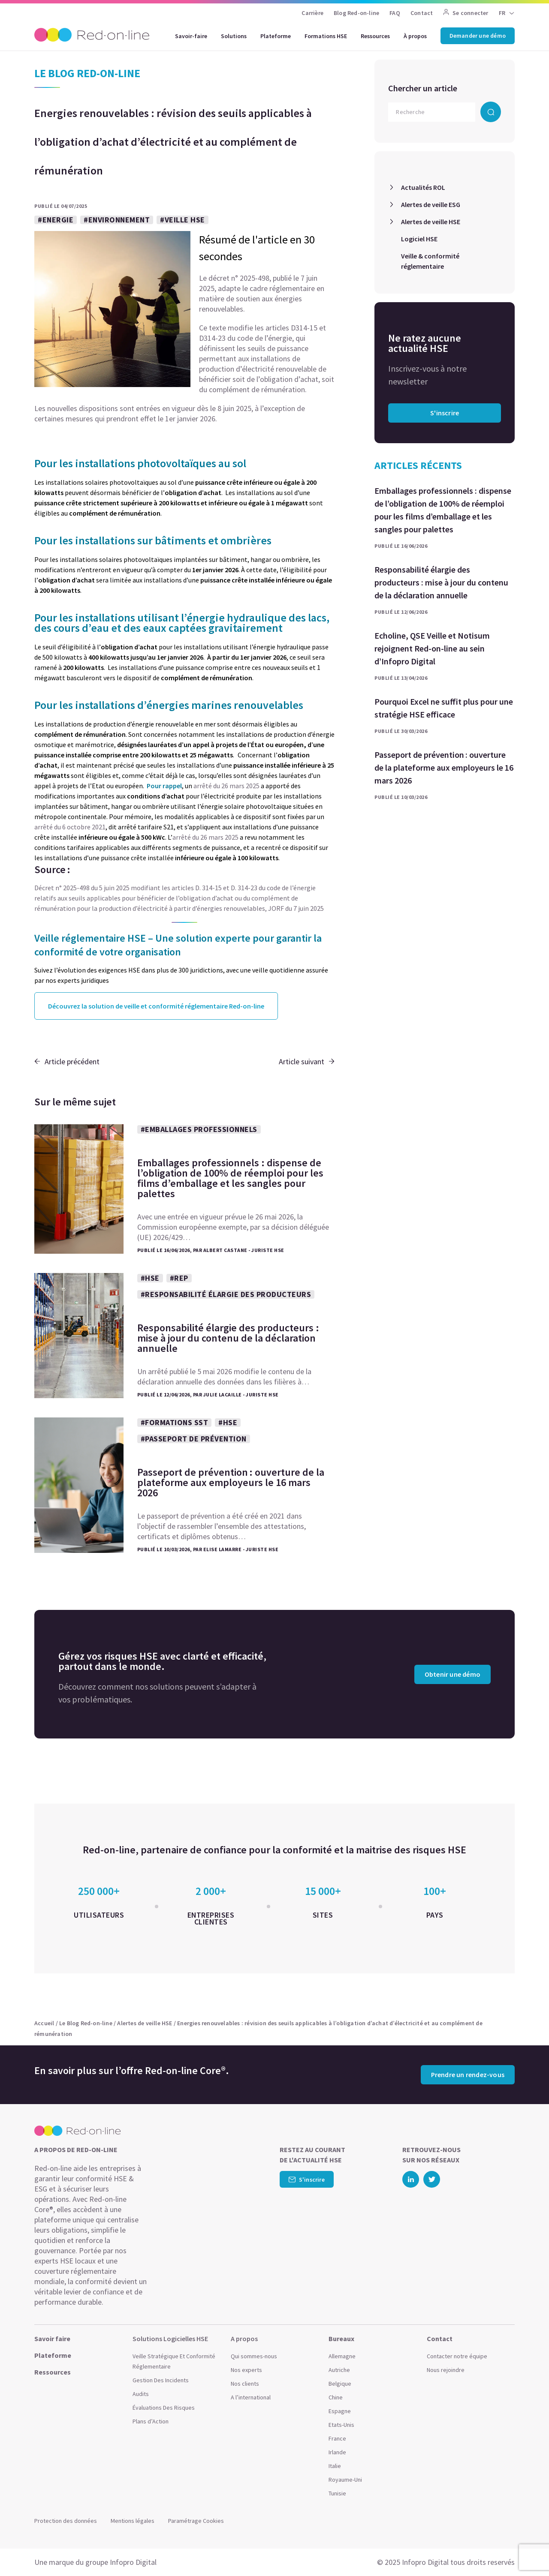  What do you see at coordinates (415, 36) in the screenshot?
I see `À propos` at bounding box center [415, 36].